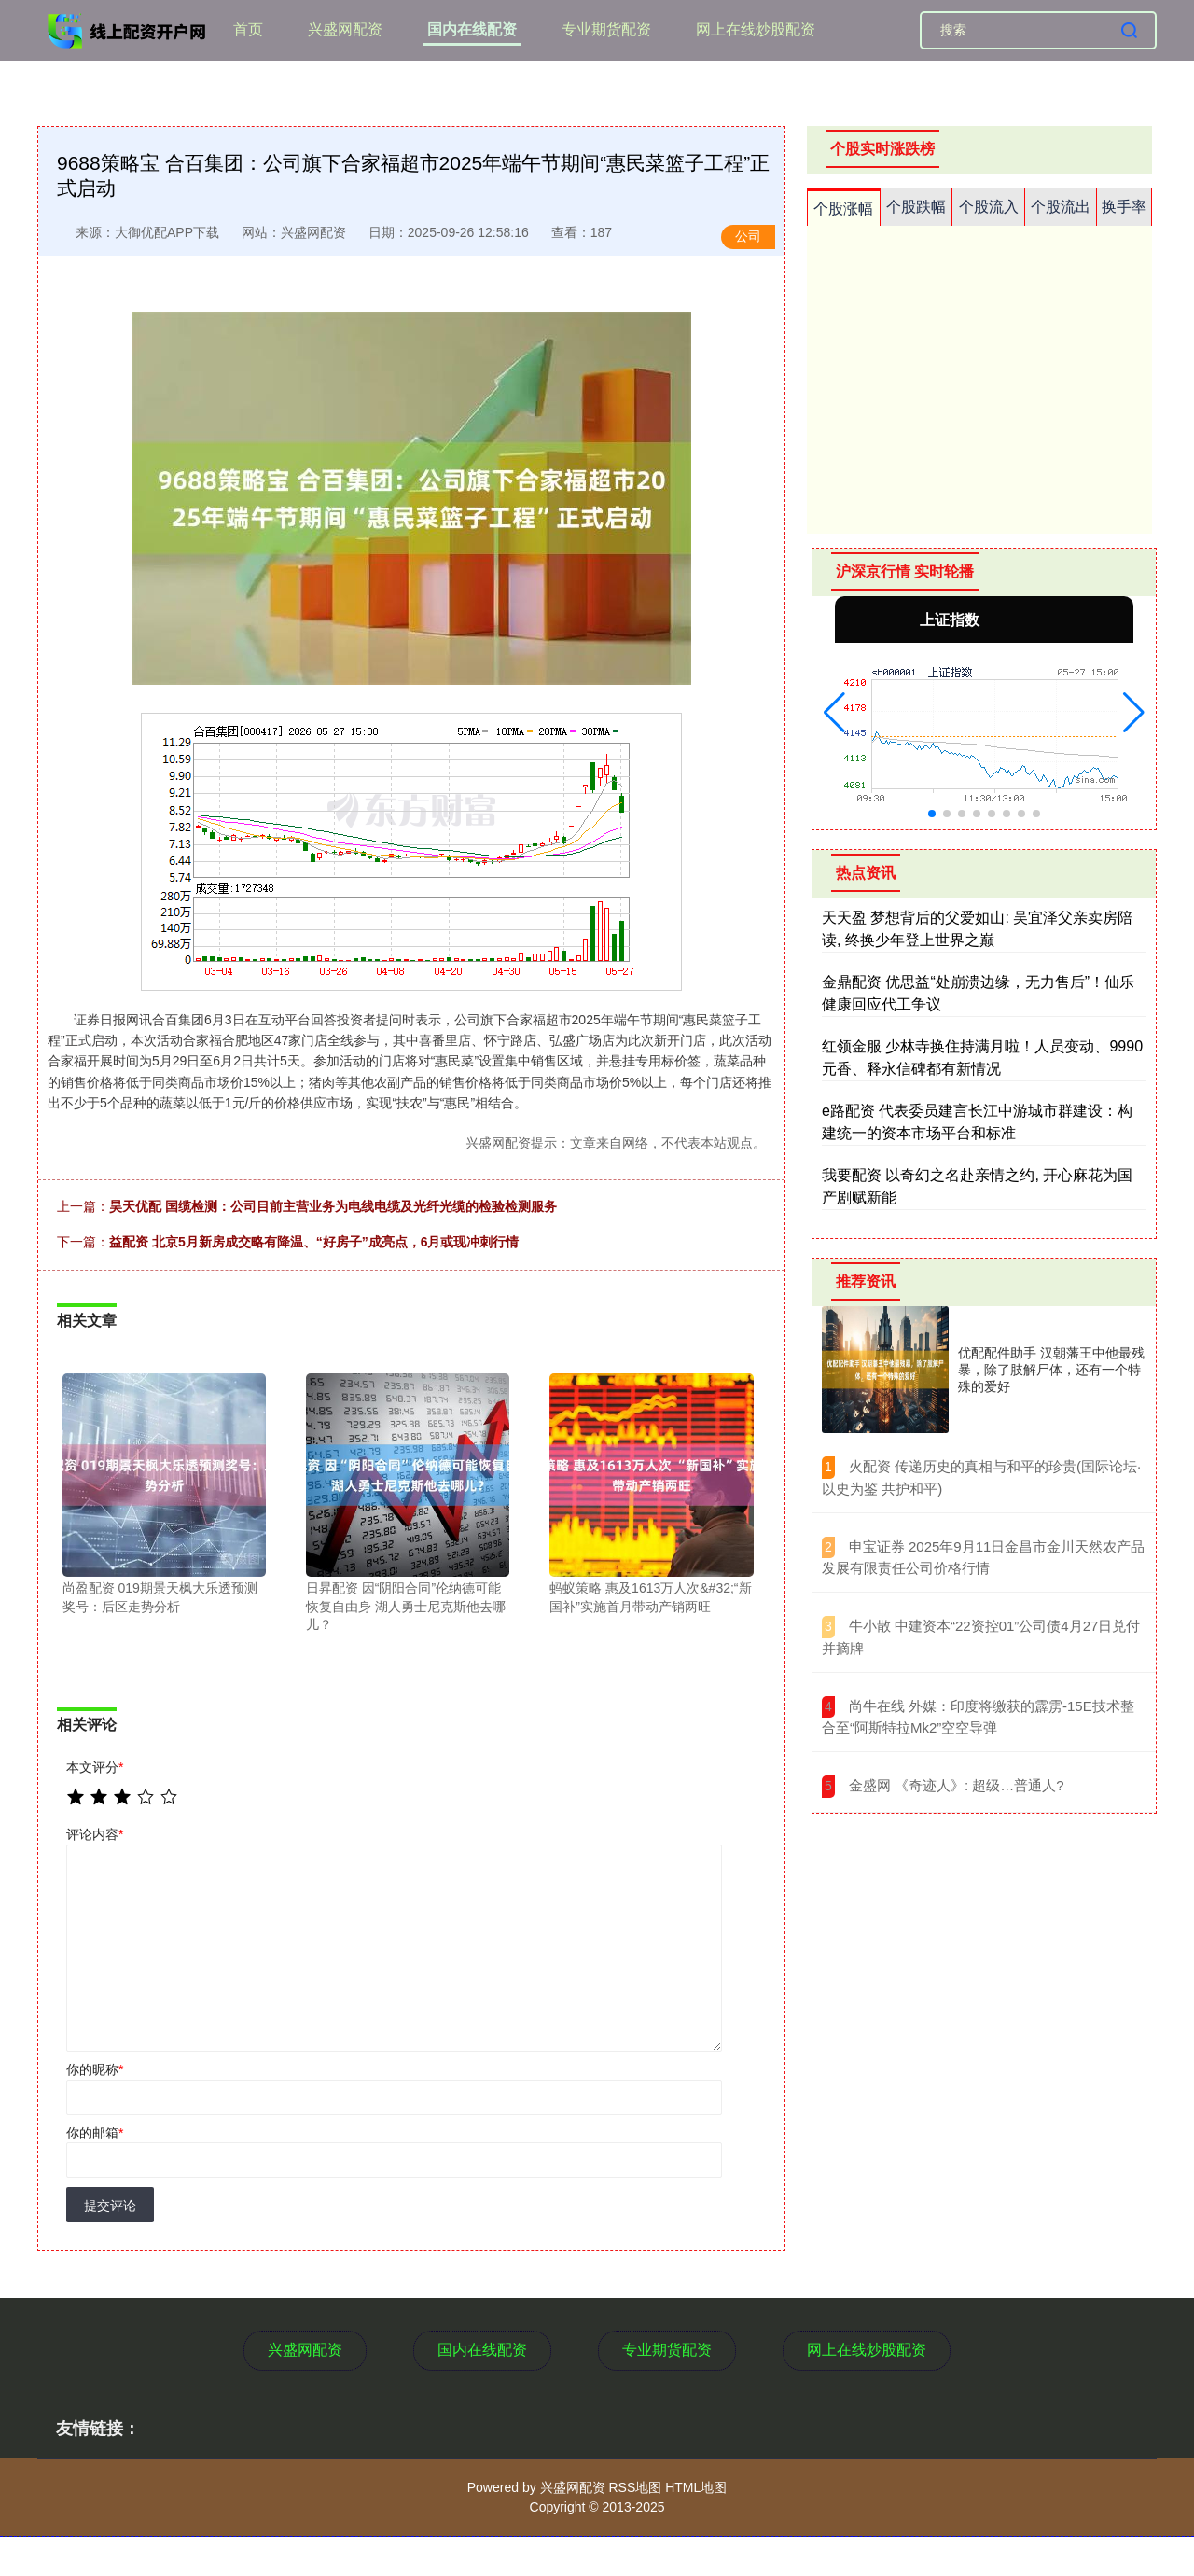 The width and height of the screenshot is (1194, 2576). I want to click on 专业期货配资, so click(606, 29).